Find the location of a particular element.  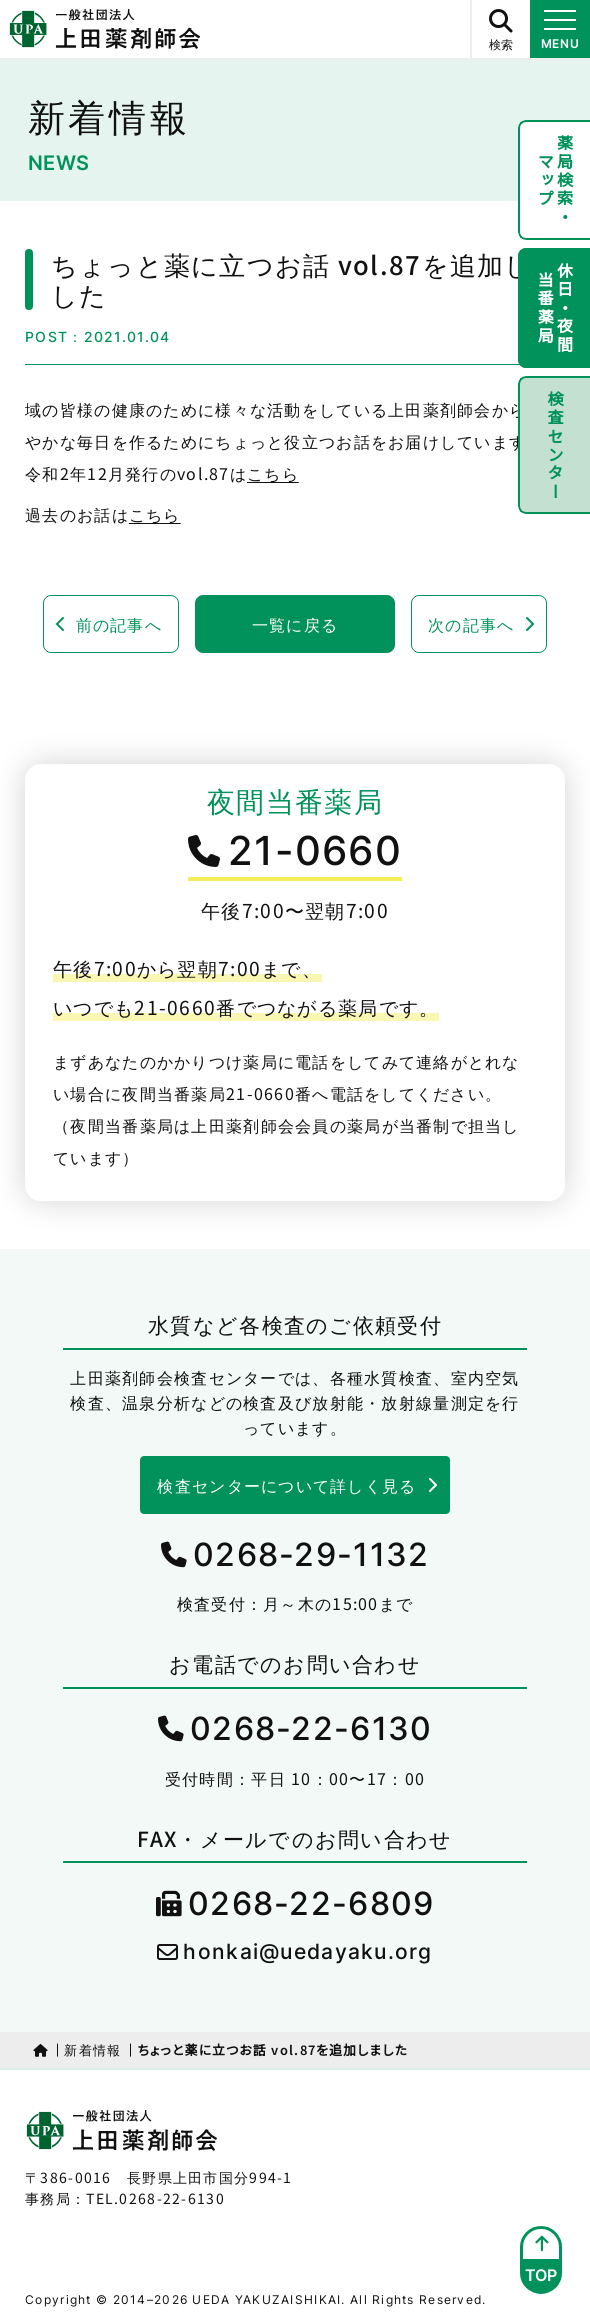

検査センターについて詳しく見る is located at coordinates (286, 1485).